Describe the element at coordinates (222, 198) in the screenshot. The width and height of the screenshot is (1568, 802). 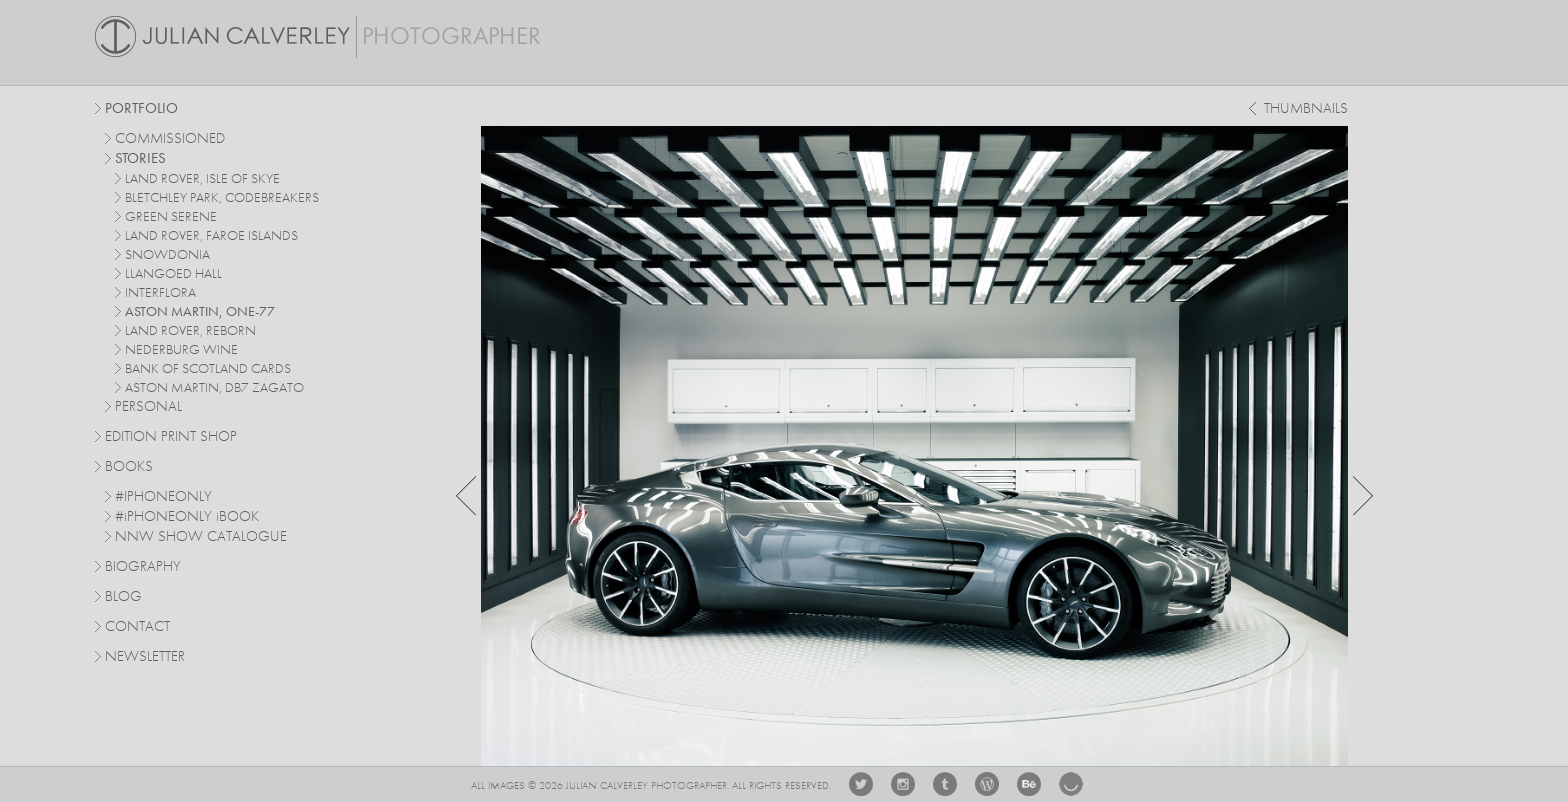
I see `Bletchley Park, Codebreakers` at that location.